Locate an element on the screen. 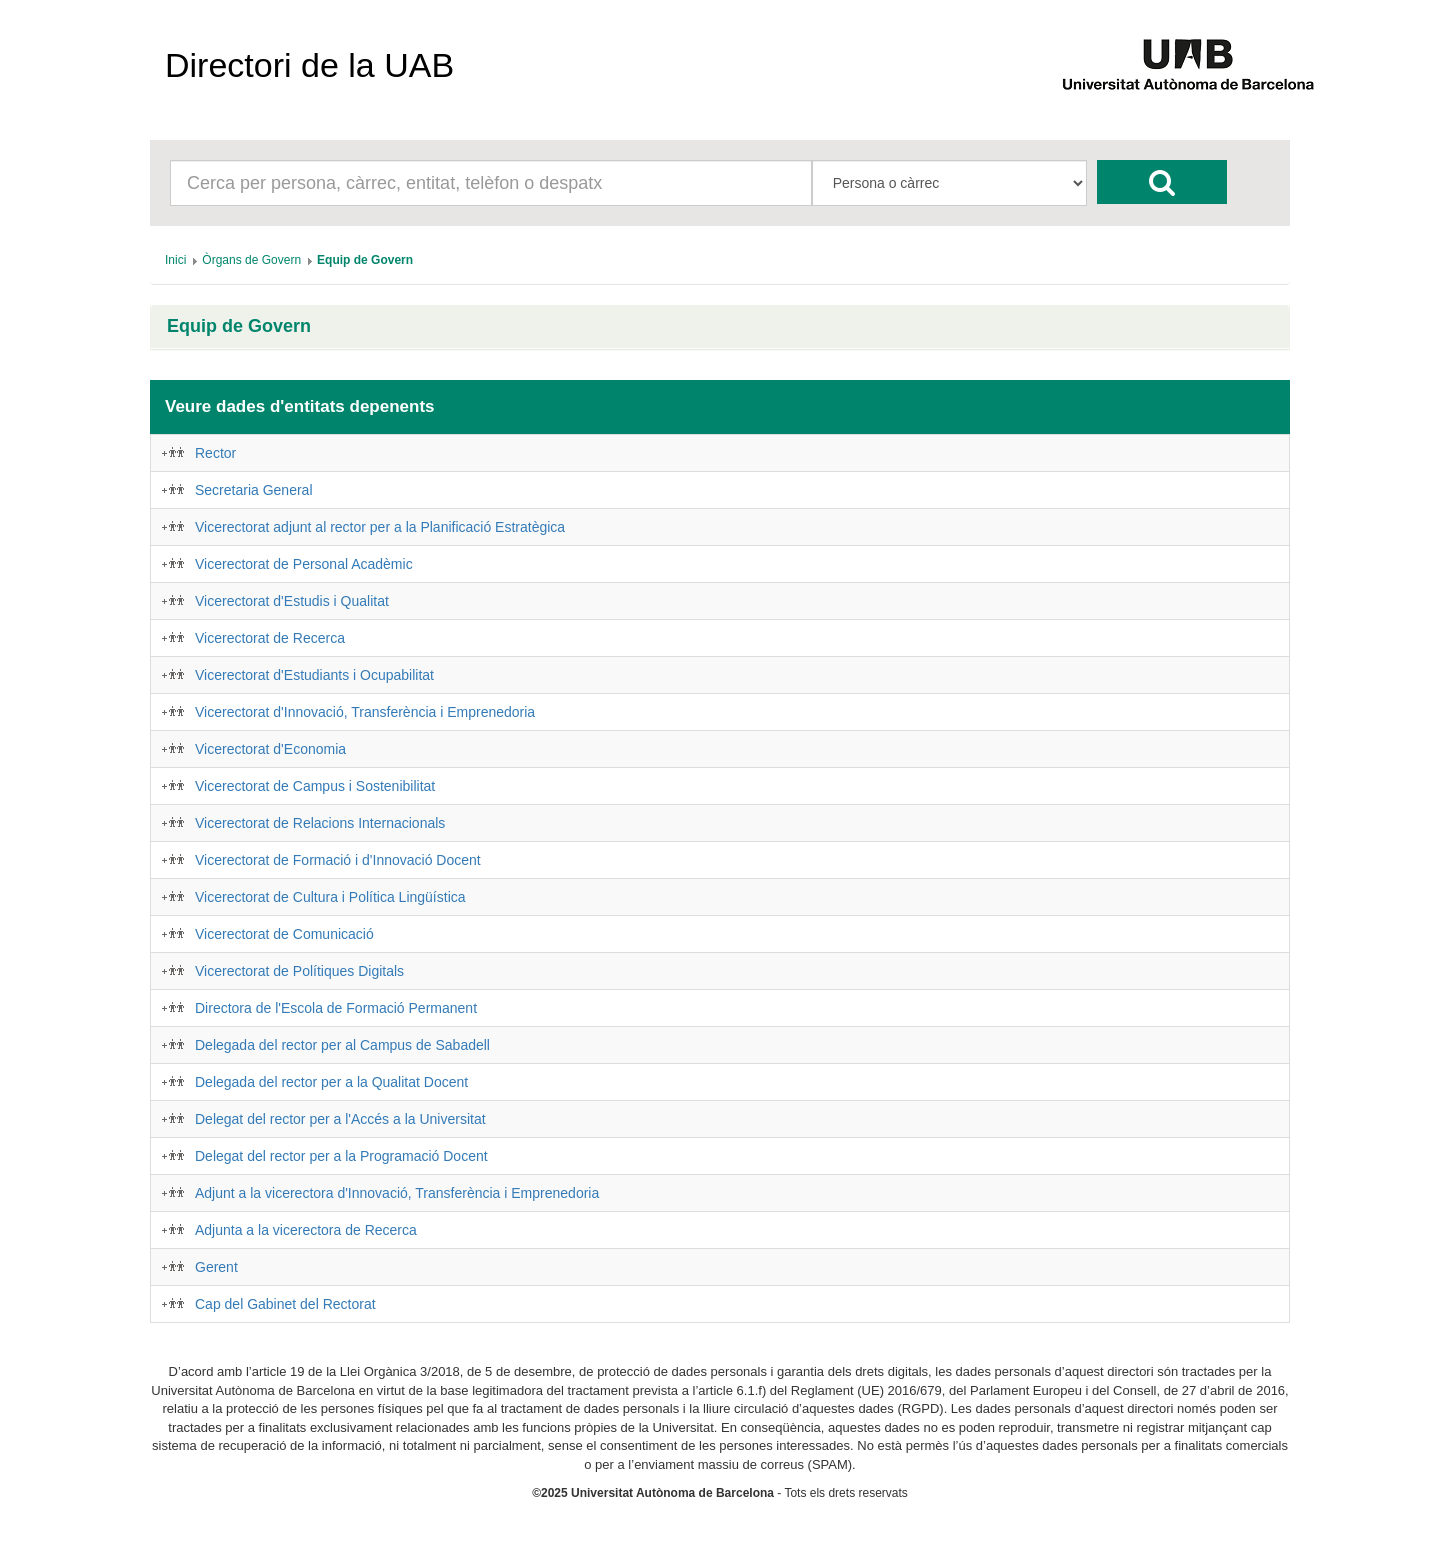 This screenshot has height=1542, width=1440. Delegat del rector per a la Programació Docent is located at coordinates (341, 1156).